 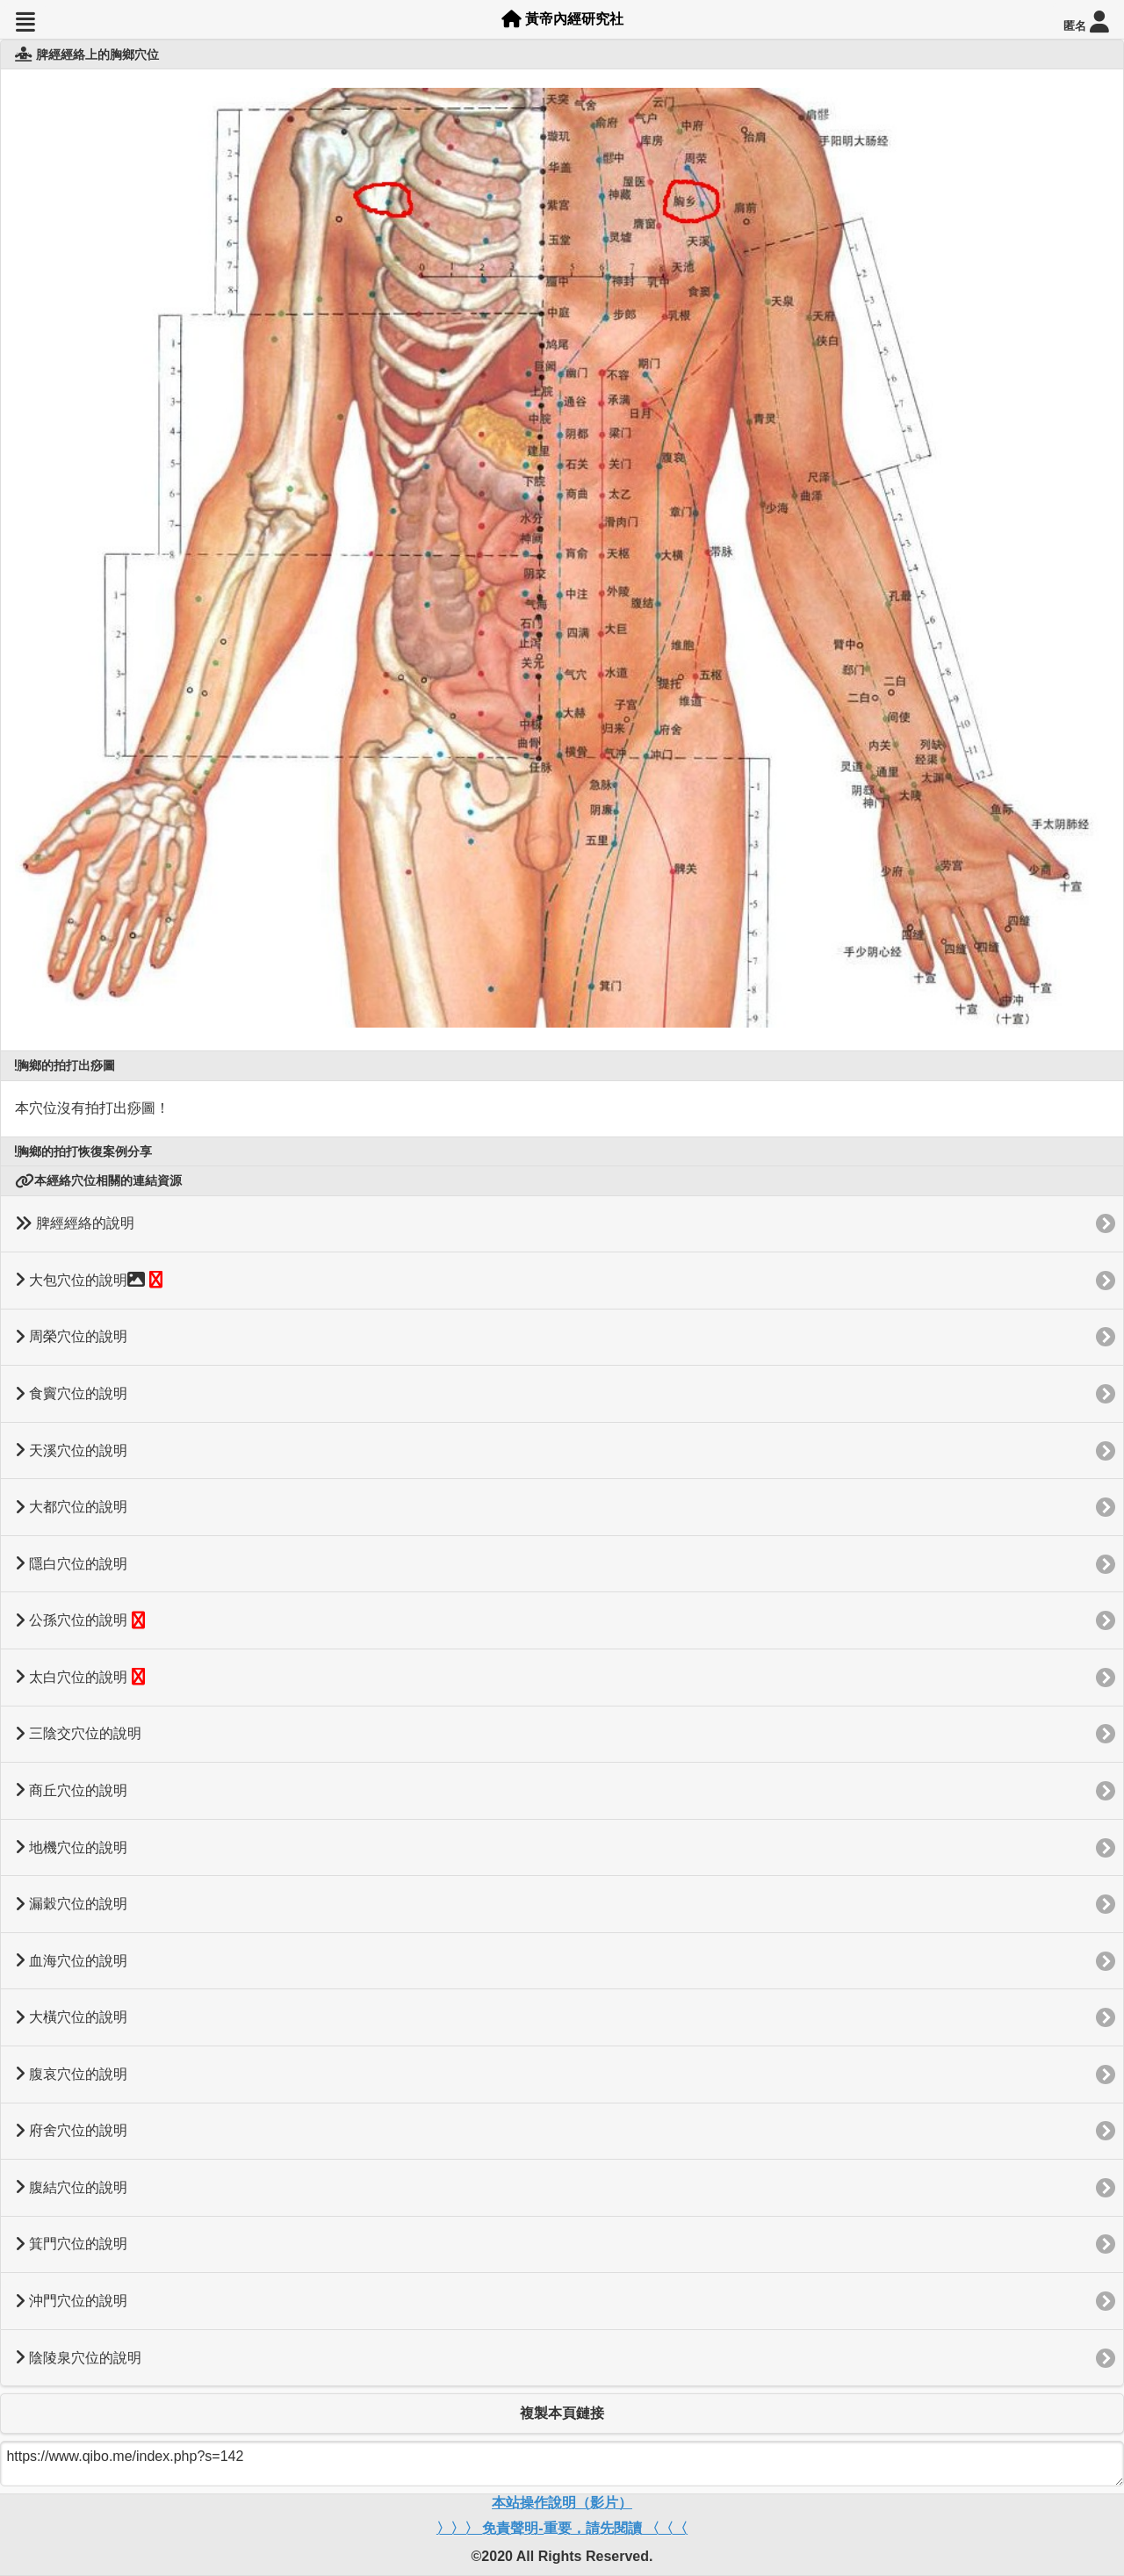 I want to click on 黃帝內經研究社, so click(x=562, y=19).